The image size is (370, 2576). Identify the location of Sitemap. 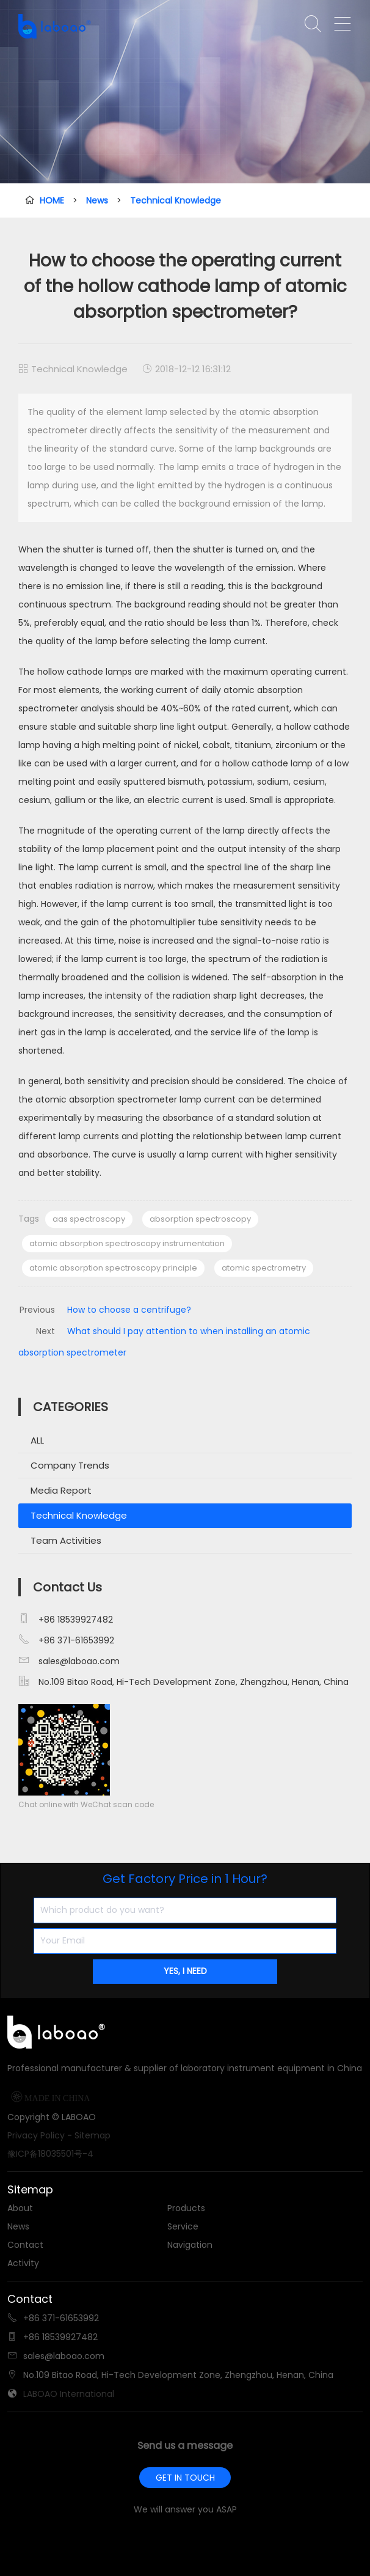
(92, 2135).